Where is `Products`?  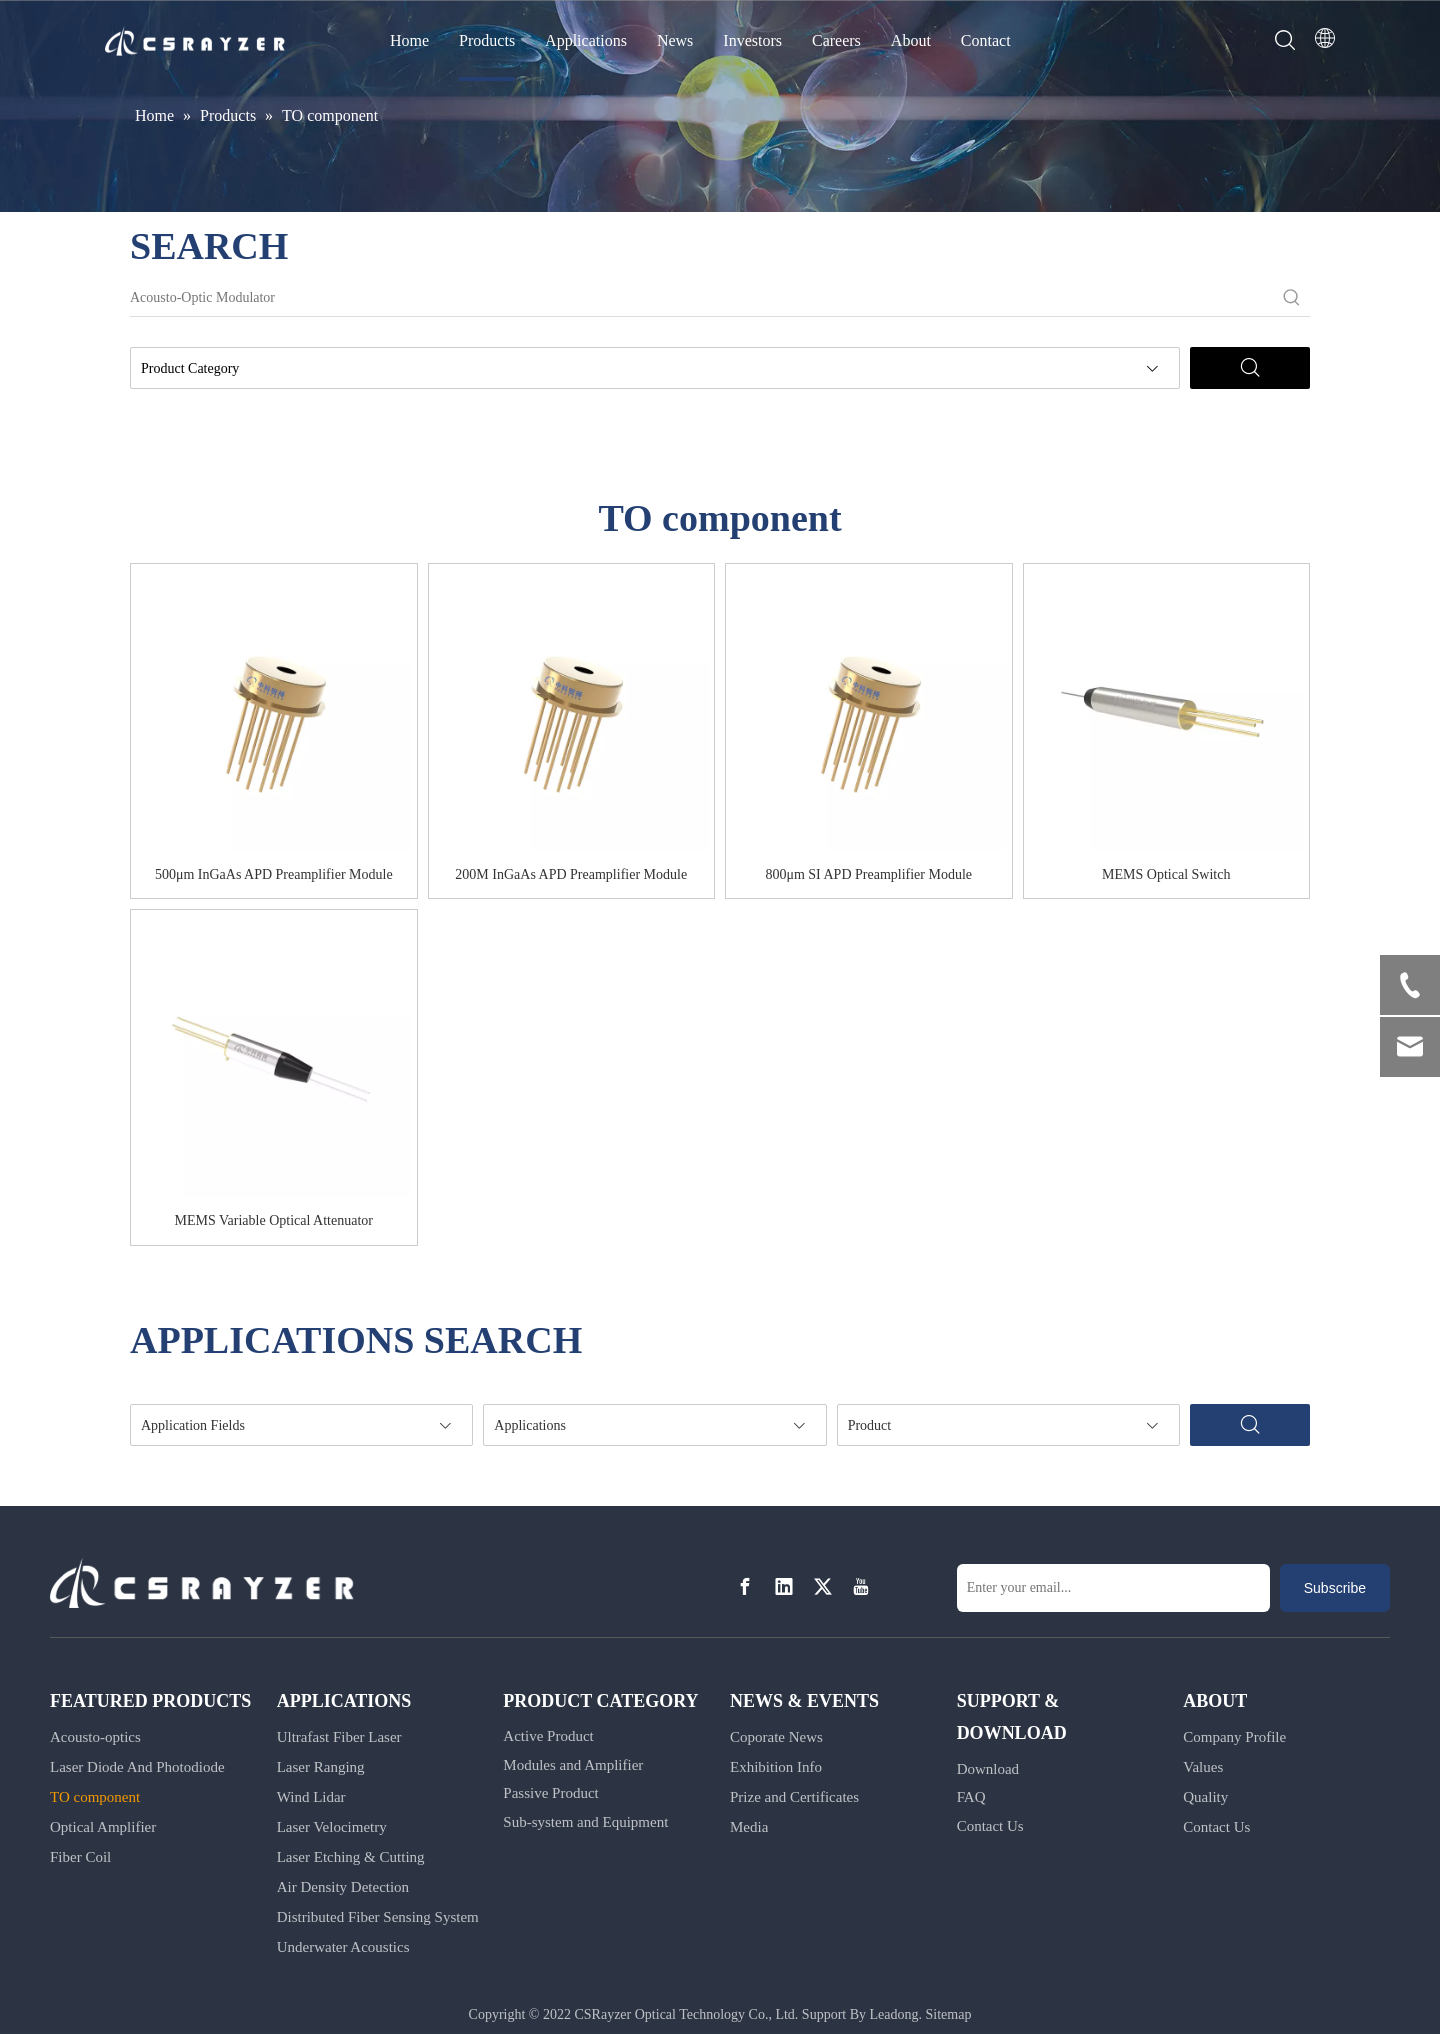
Products is located at coordinates (487, 40).